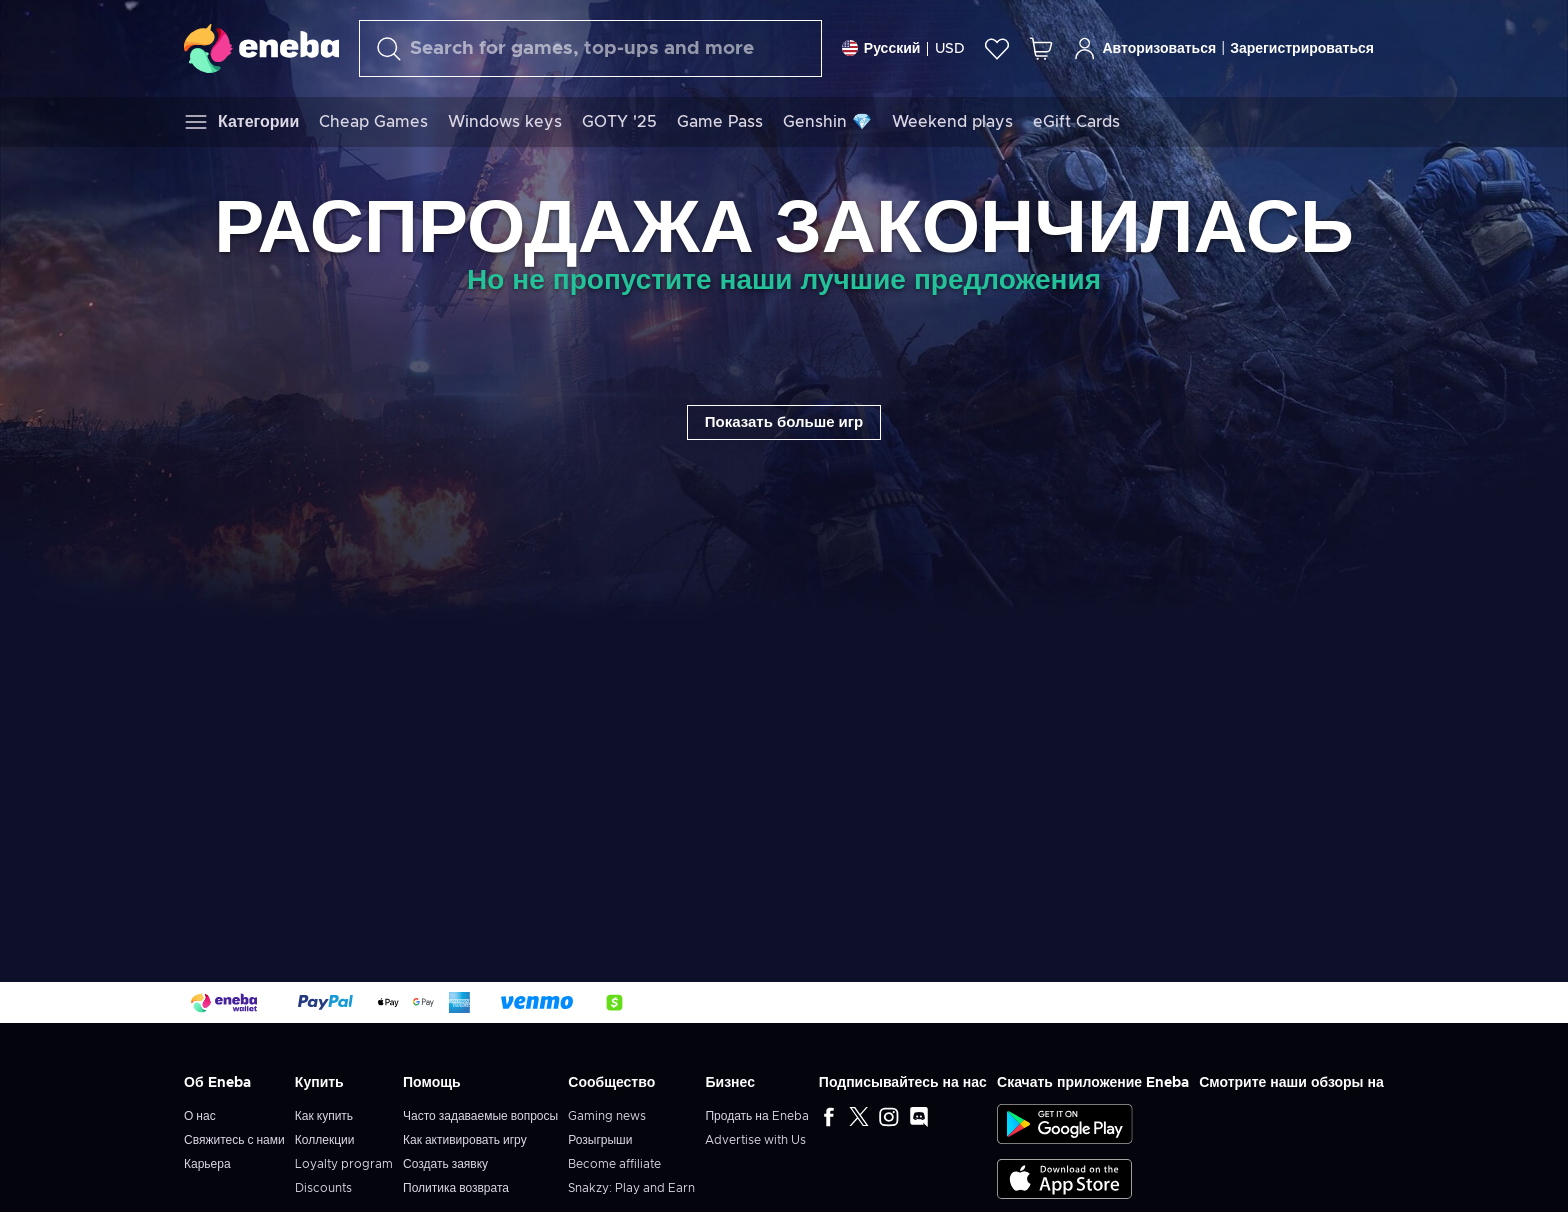  Describe the element at coordinates (324, 1116) in the screenshot. I see `Как купить` at that location.